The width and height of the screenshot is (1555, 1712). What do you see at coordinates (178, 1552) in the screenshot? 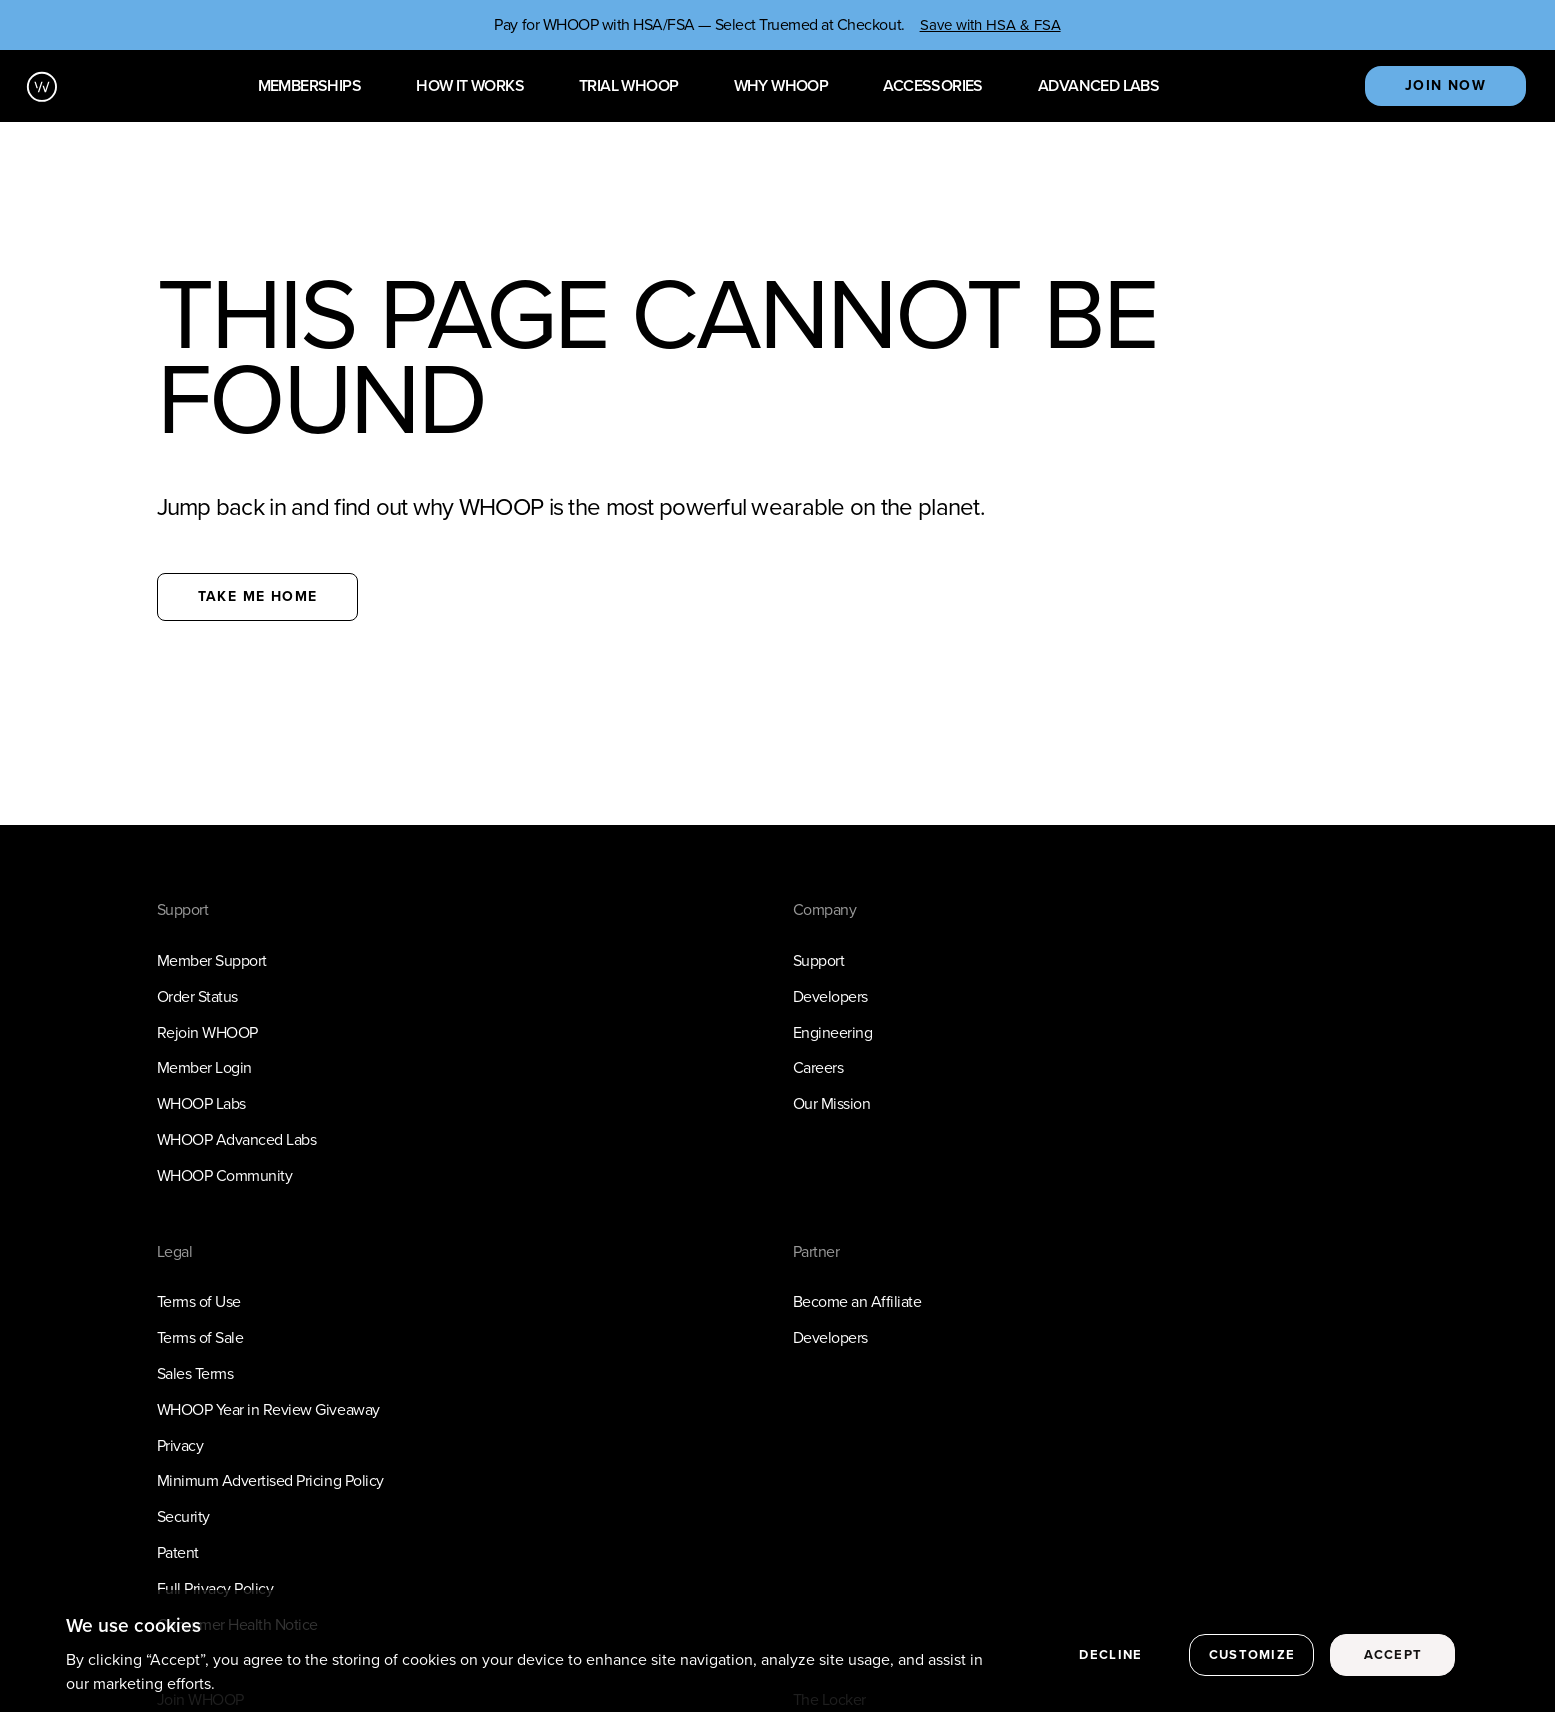
I see `Patent` at bounding box center [178, 1552].